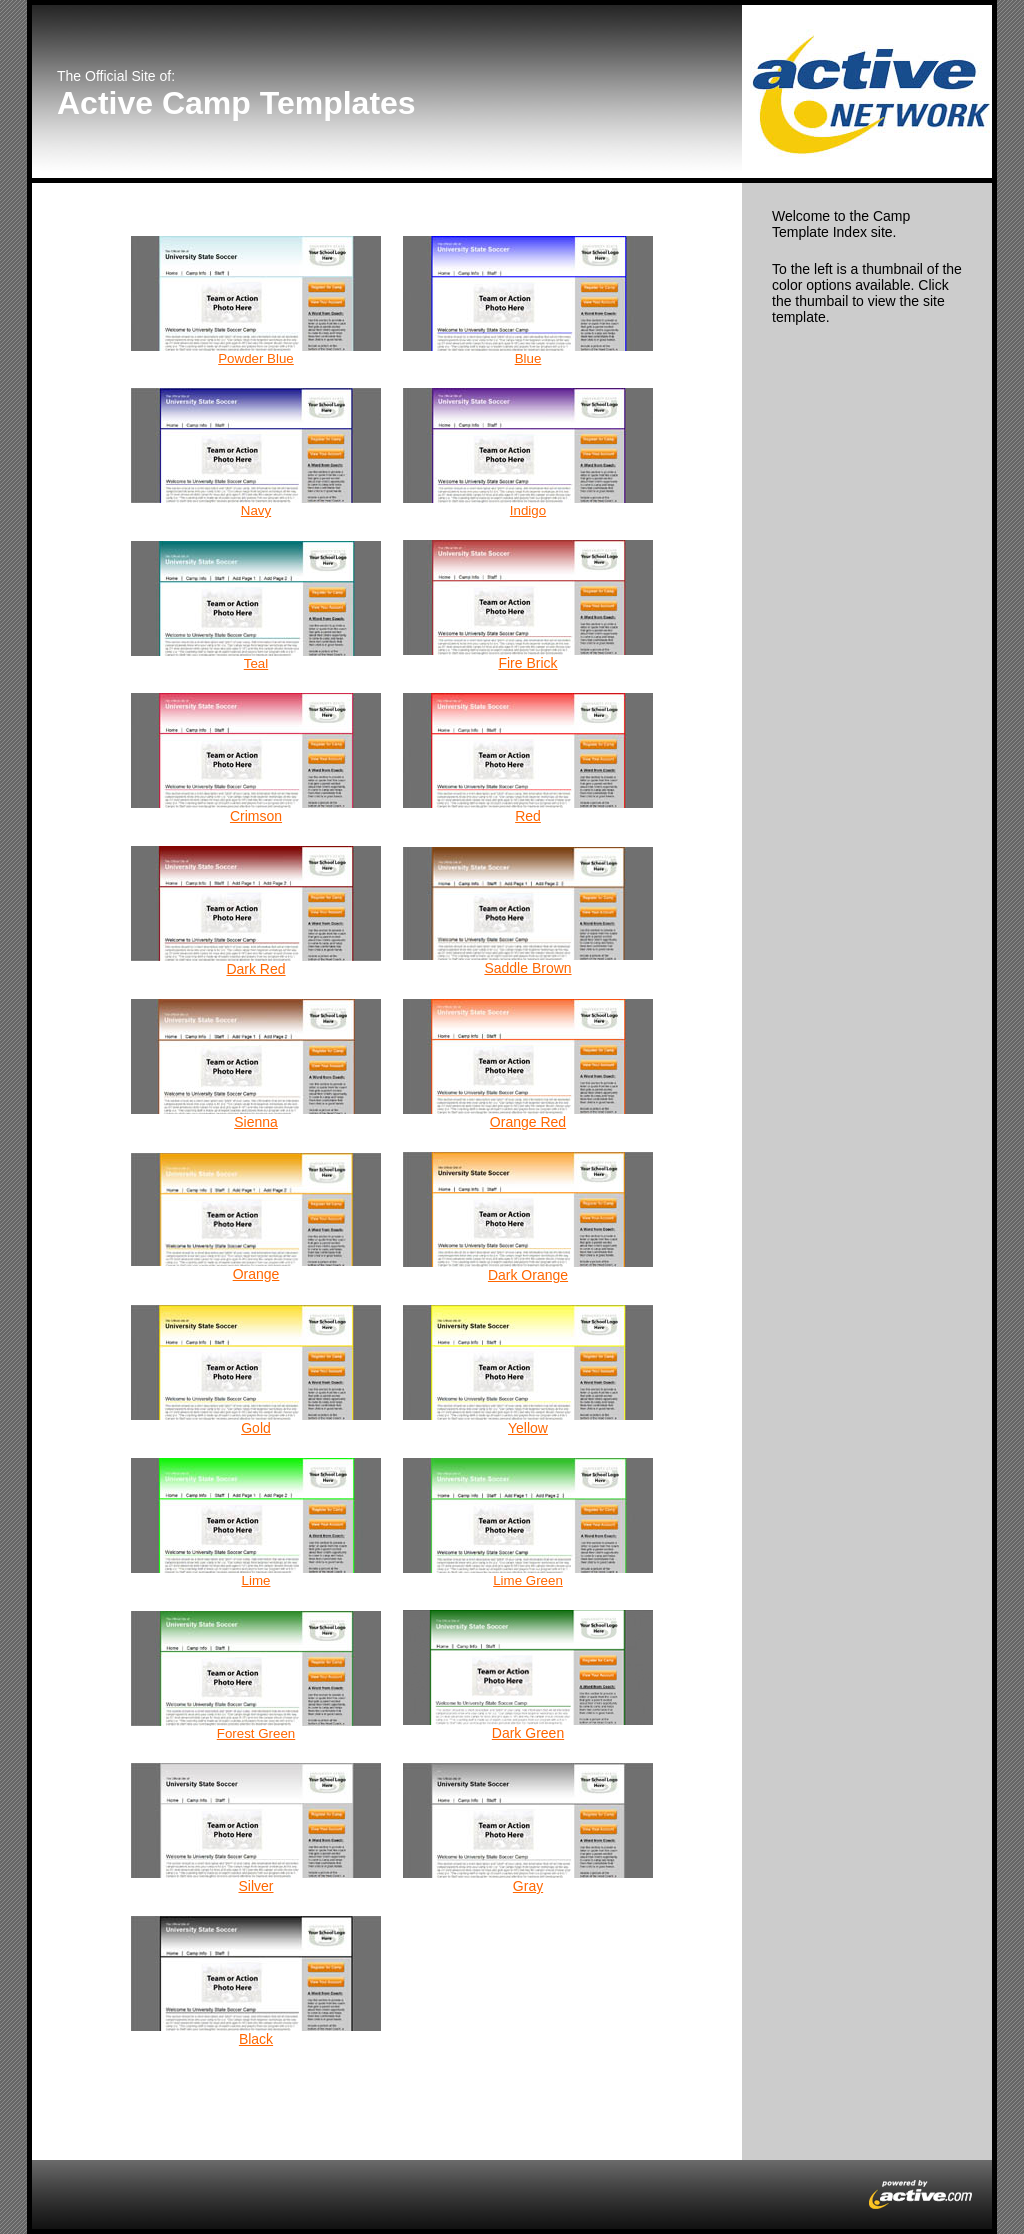 The height and width of the screenshot is (2234, 1024). What do you see at coordinates (528, 1580) in the screenshot?
I see `Lime Green` at bounding box center [528, 1580].